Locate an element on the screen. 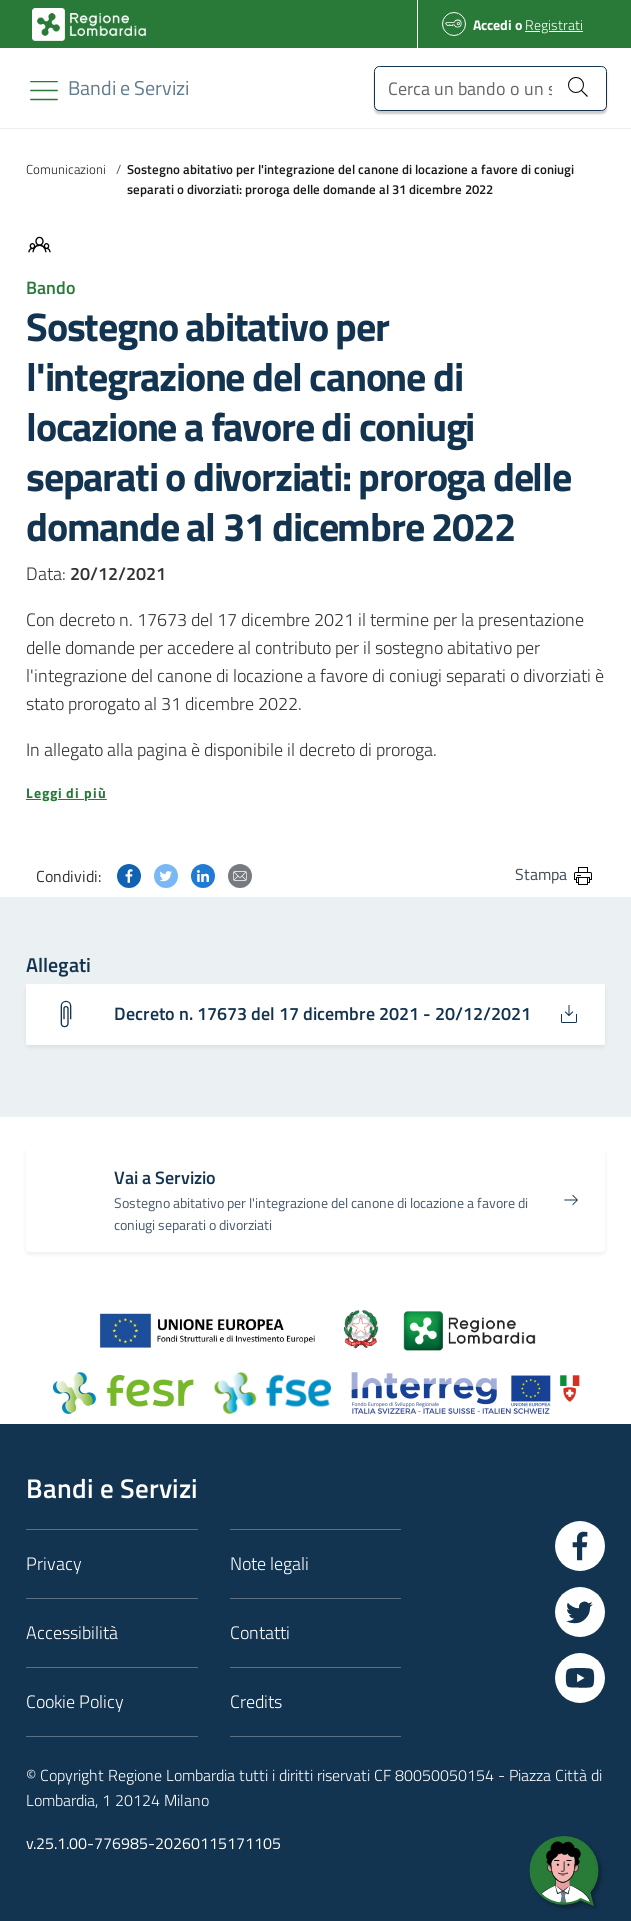 This screenshot has height=1921, width=631. [Vai a Twitter] is located at coordinates (580, 1612).